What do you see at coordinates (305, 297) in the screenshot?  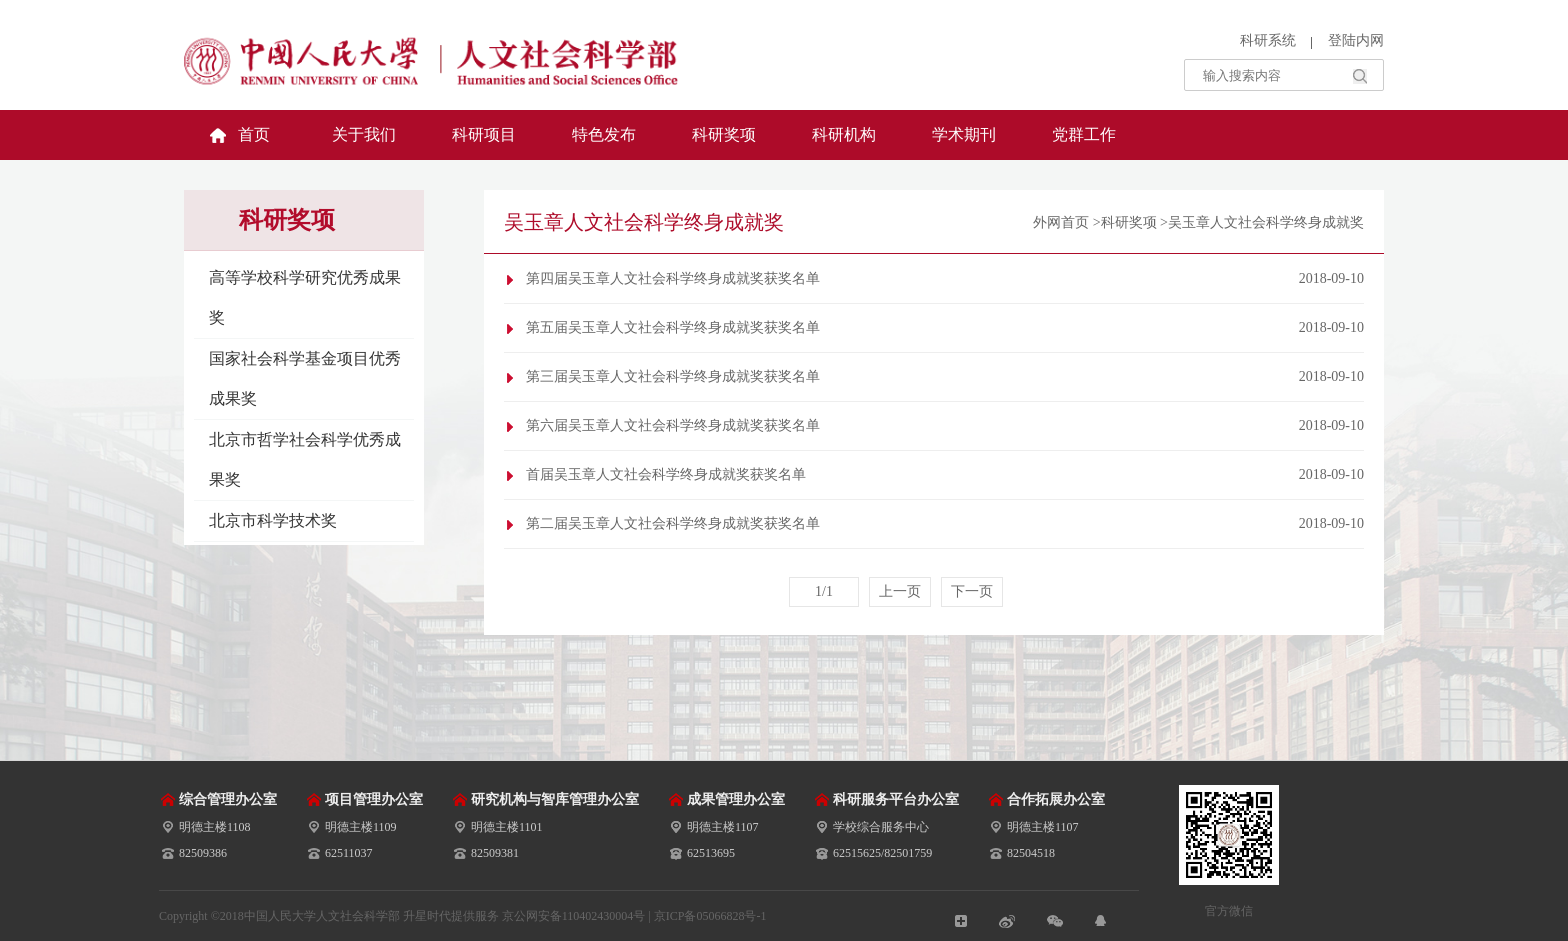 I see `高等学校科学研究优秀成果奖` at bounding box center [305, 297].